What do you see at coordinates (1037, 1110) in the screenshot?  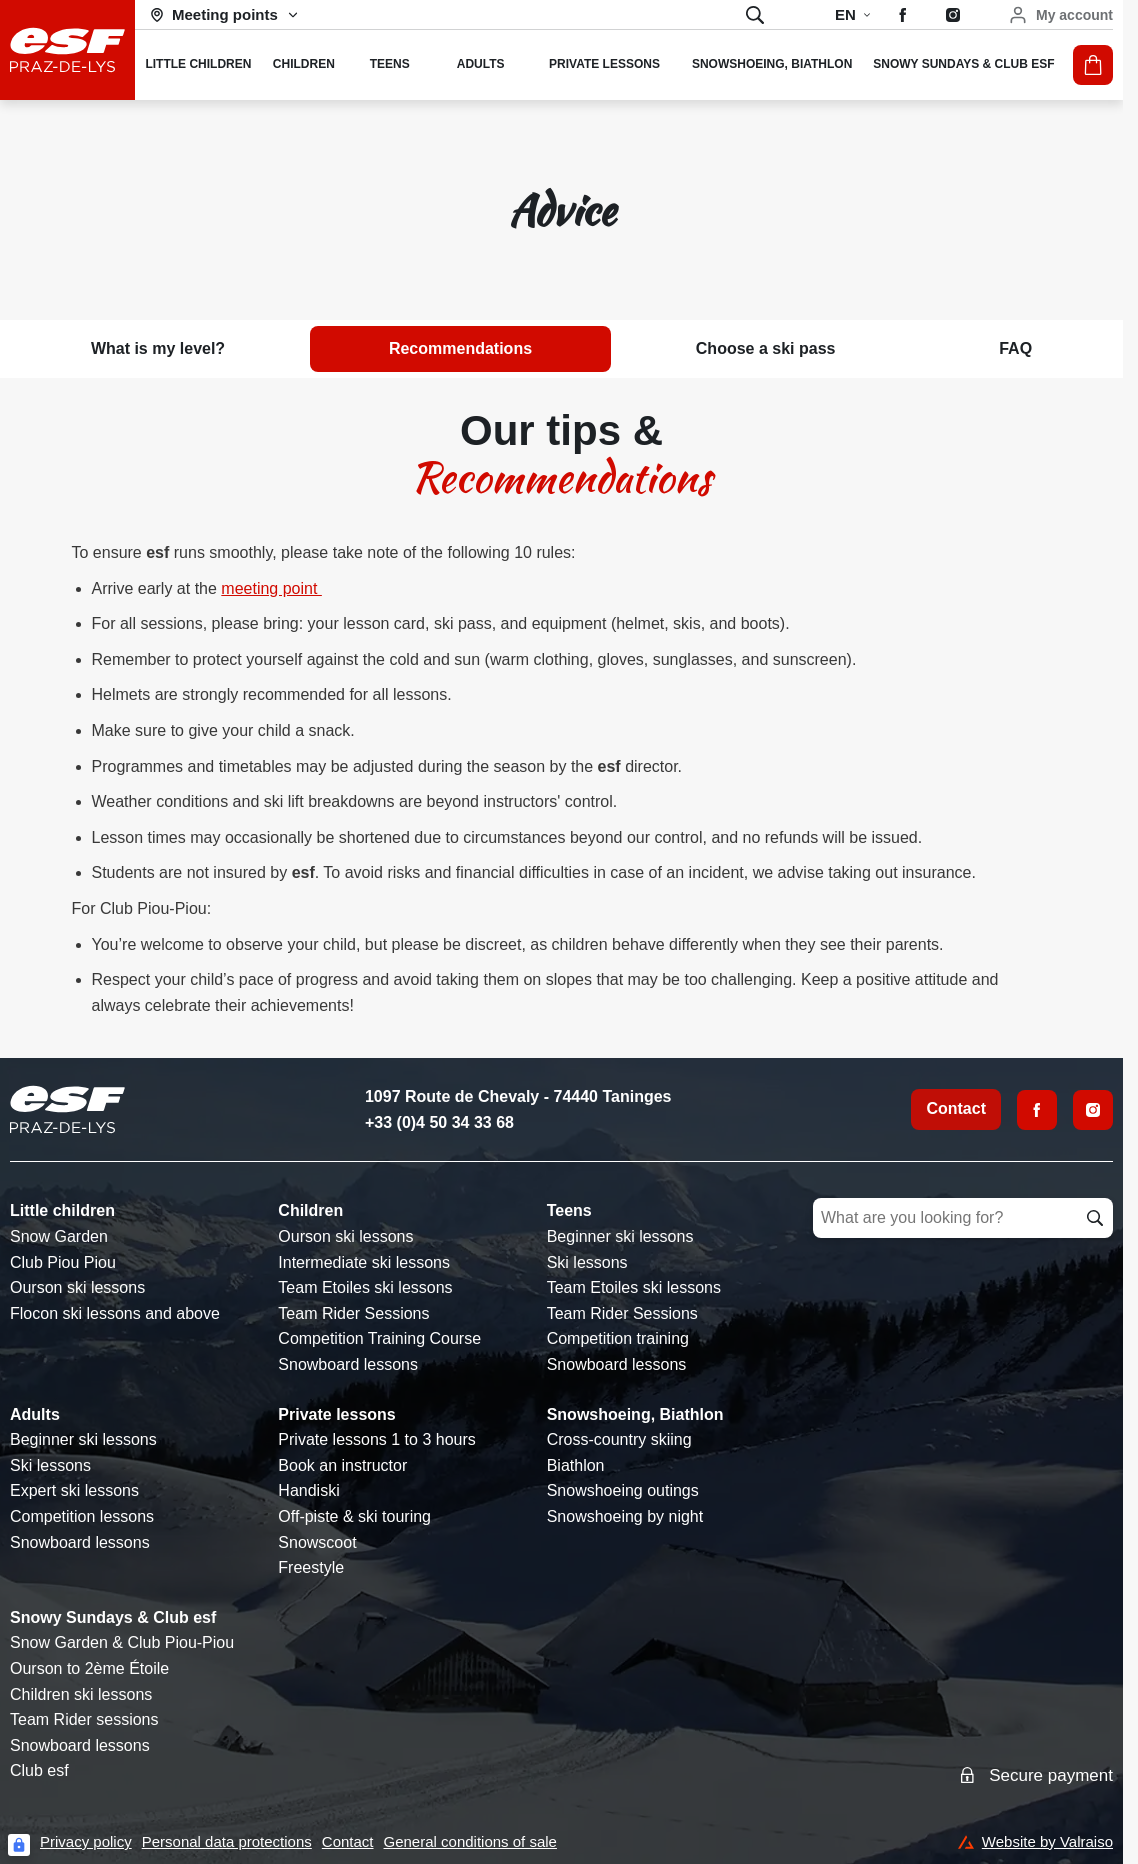 I see `[Facebook]` at bounding box center [1037, 1110].